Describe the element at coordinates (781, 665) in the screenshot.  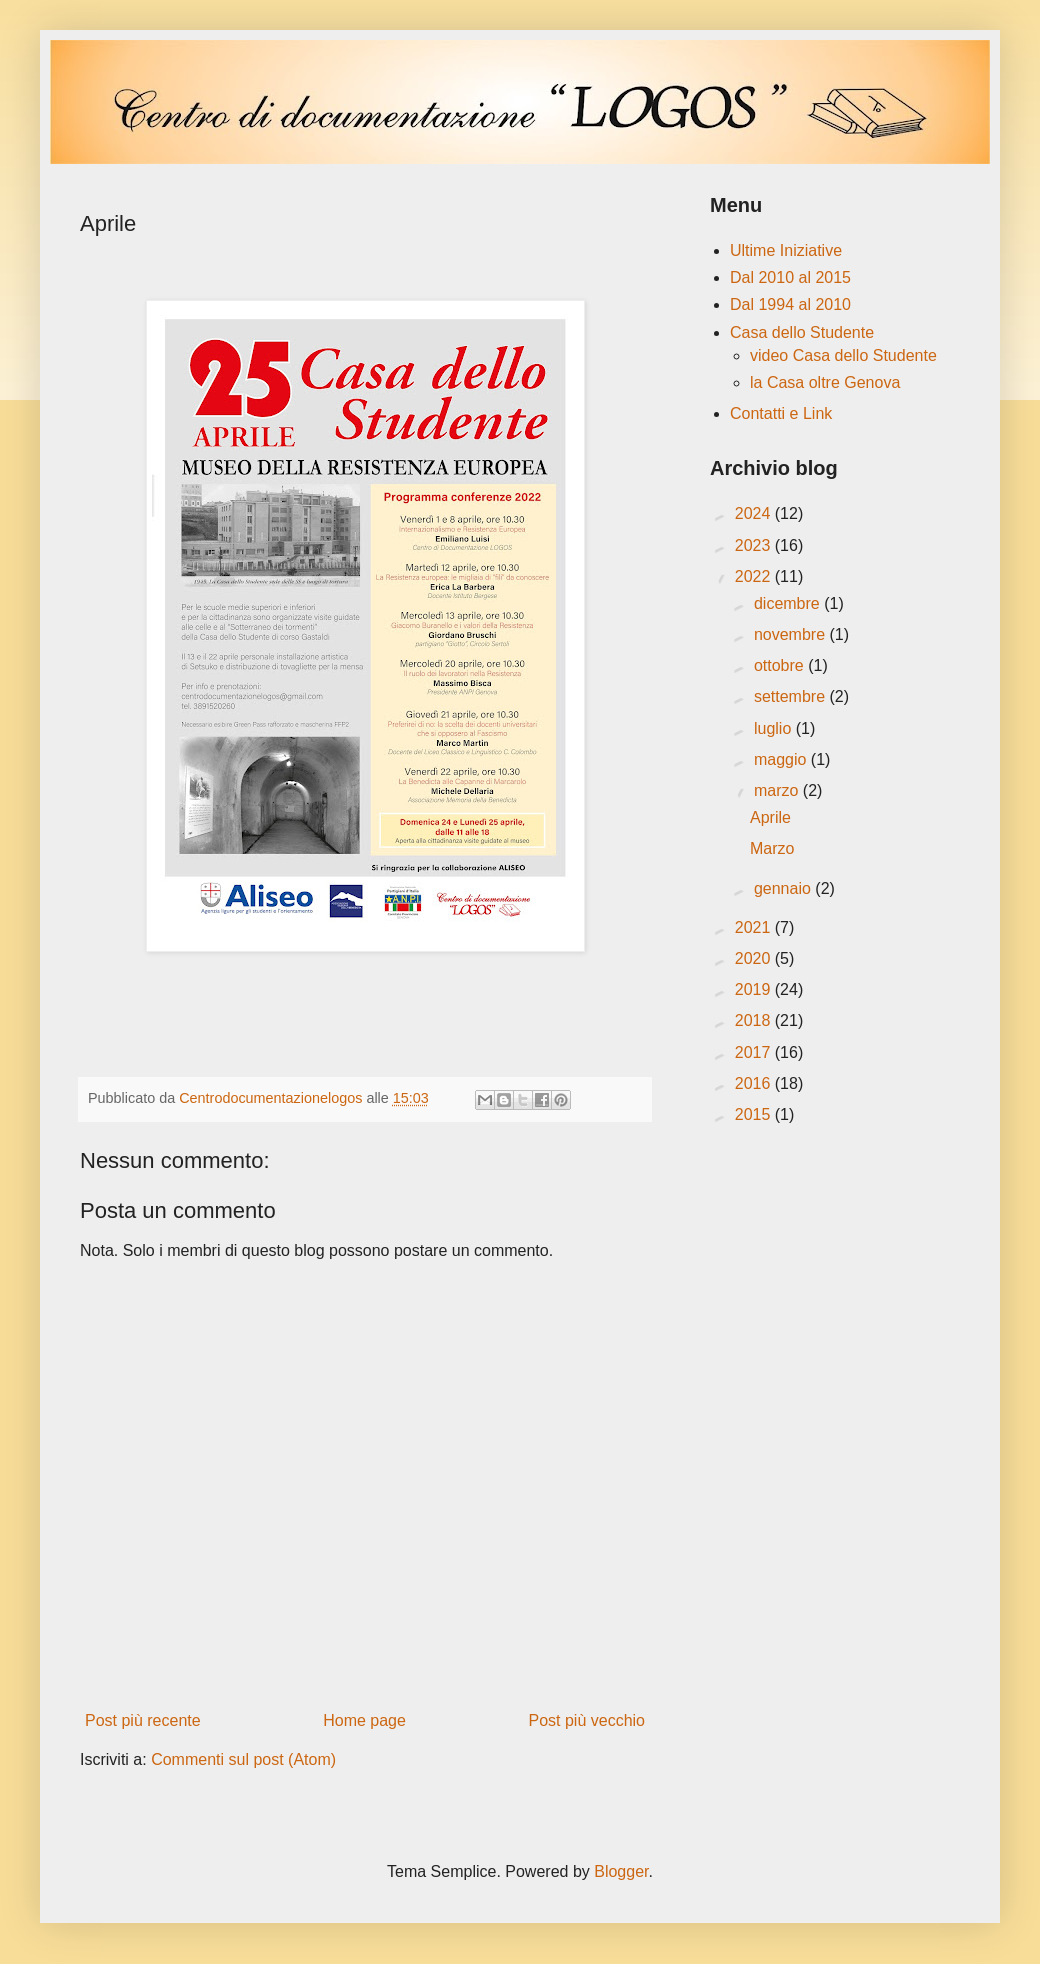
I see `ottobre` at that location.